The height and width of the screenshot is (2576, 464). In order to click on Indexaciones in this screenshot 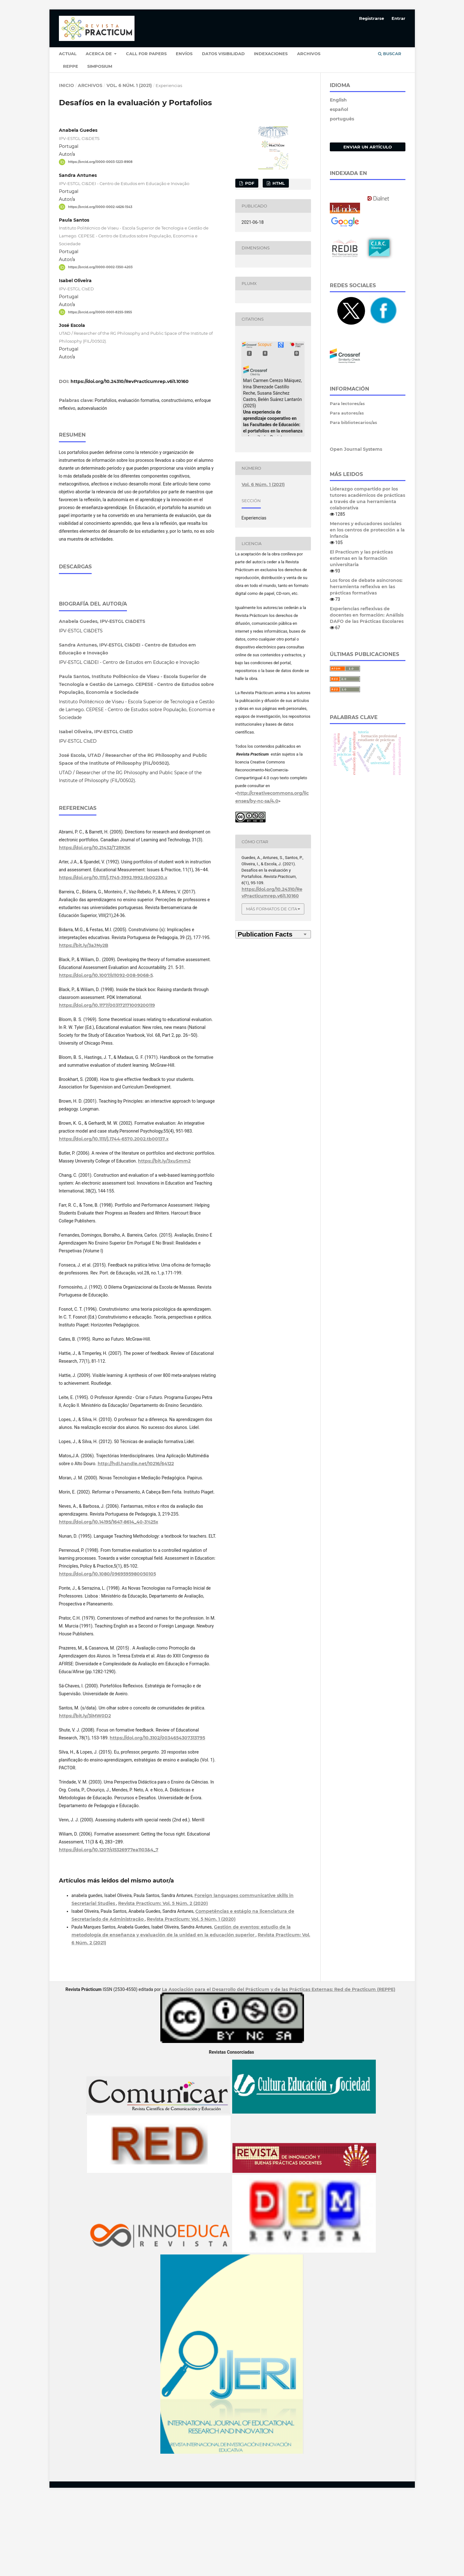, I will do `click(271, 53)`.